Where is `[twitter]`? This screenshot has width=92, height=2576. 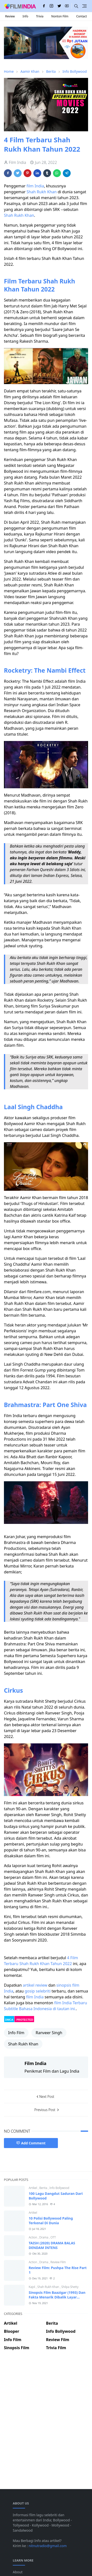
[twitter] is located at coordinates (59, 6).